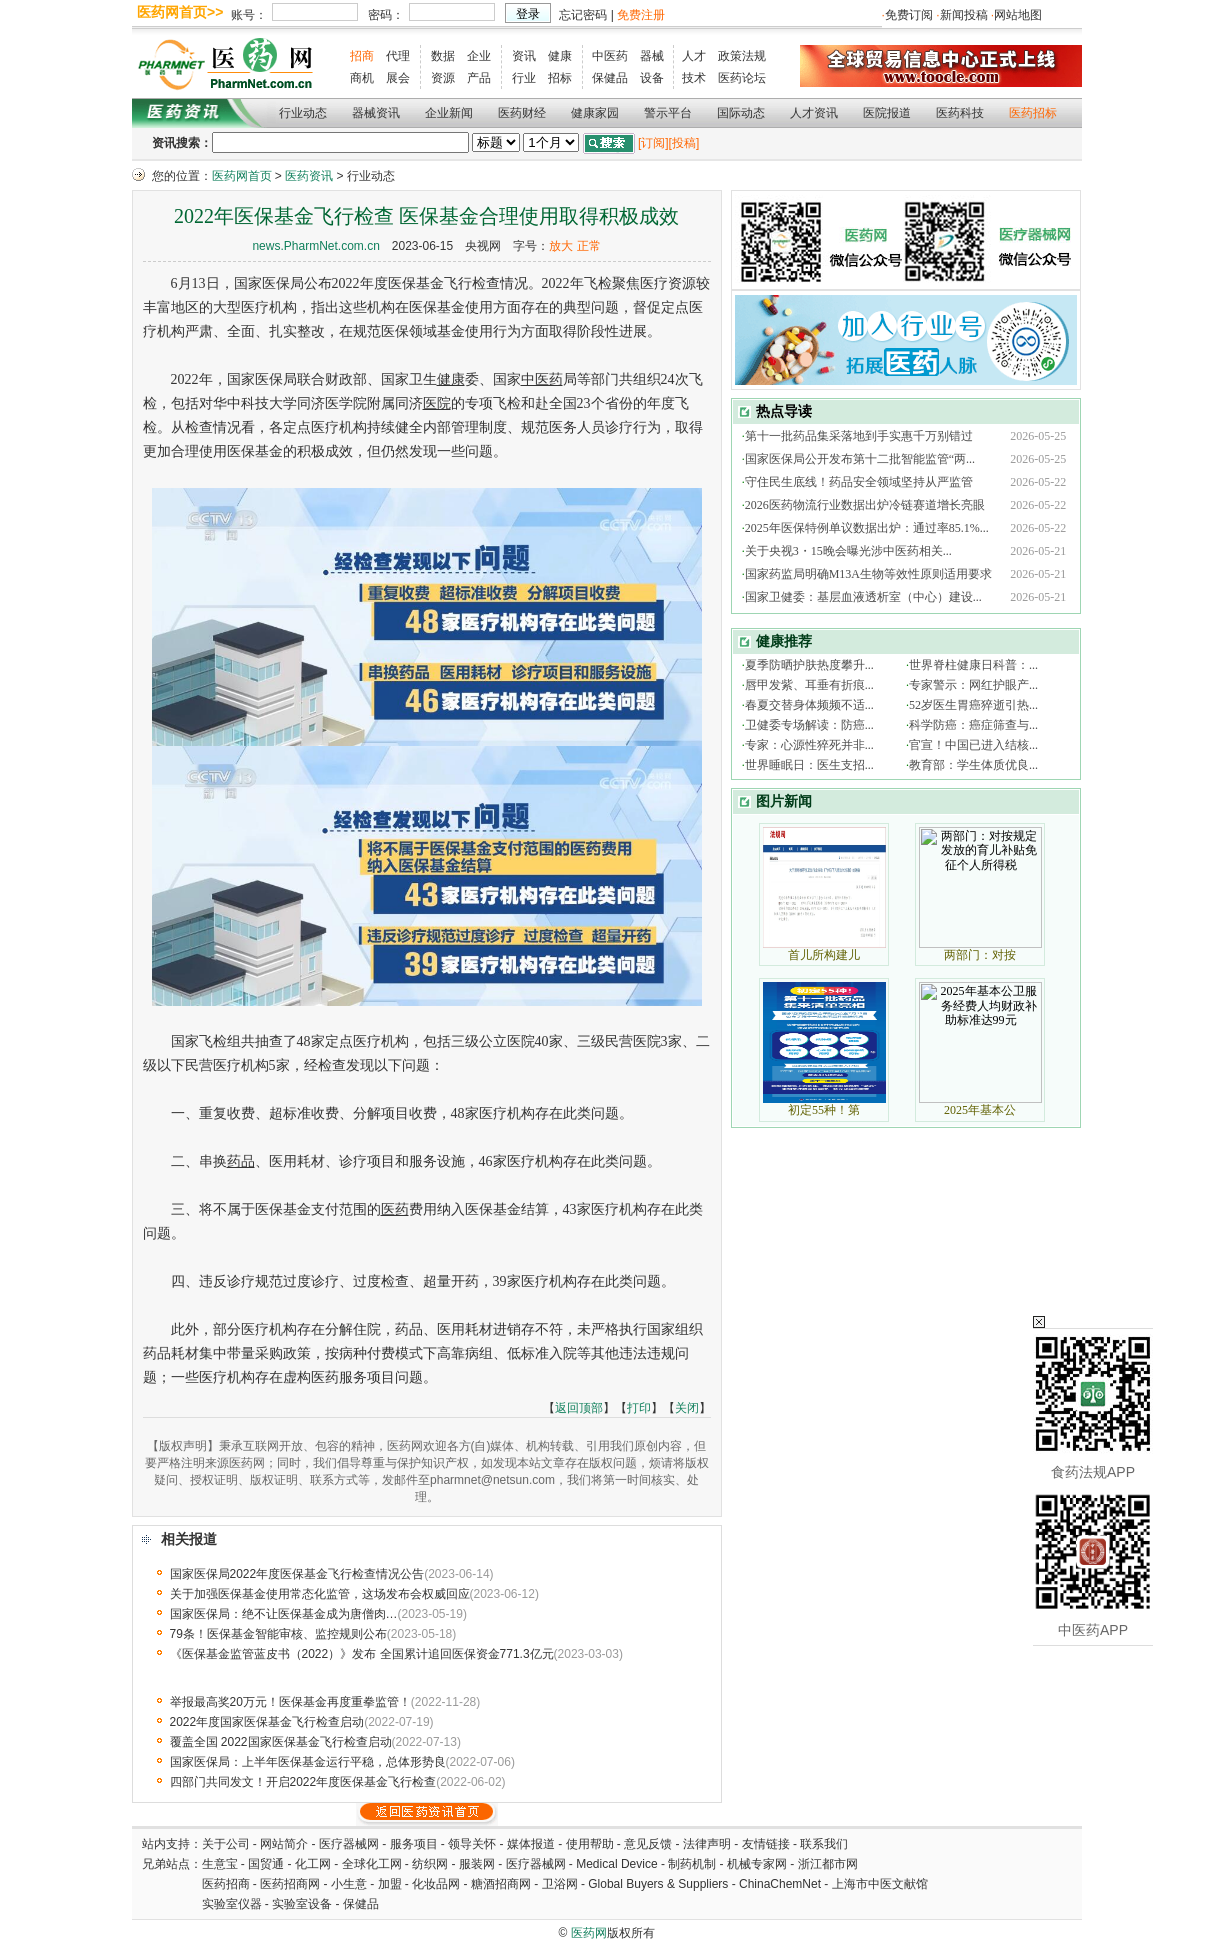 This screenshot has width=1213, height=1946. What do you see at coordinates (1018, 15) in the screenshot?
I see `网站地图` at bounding box center [1018, 15].